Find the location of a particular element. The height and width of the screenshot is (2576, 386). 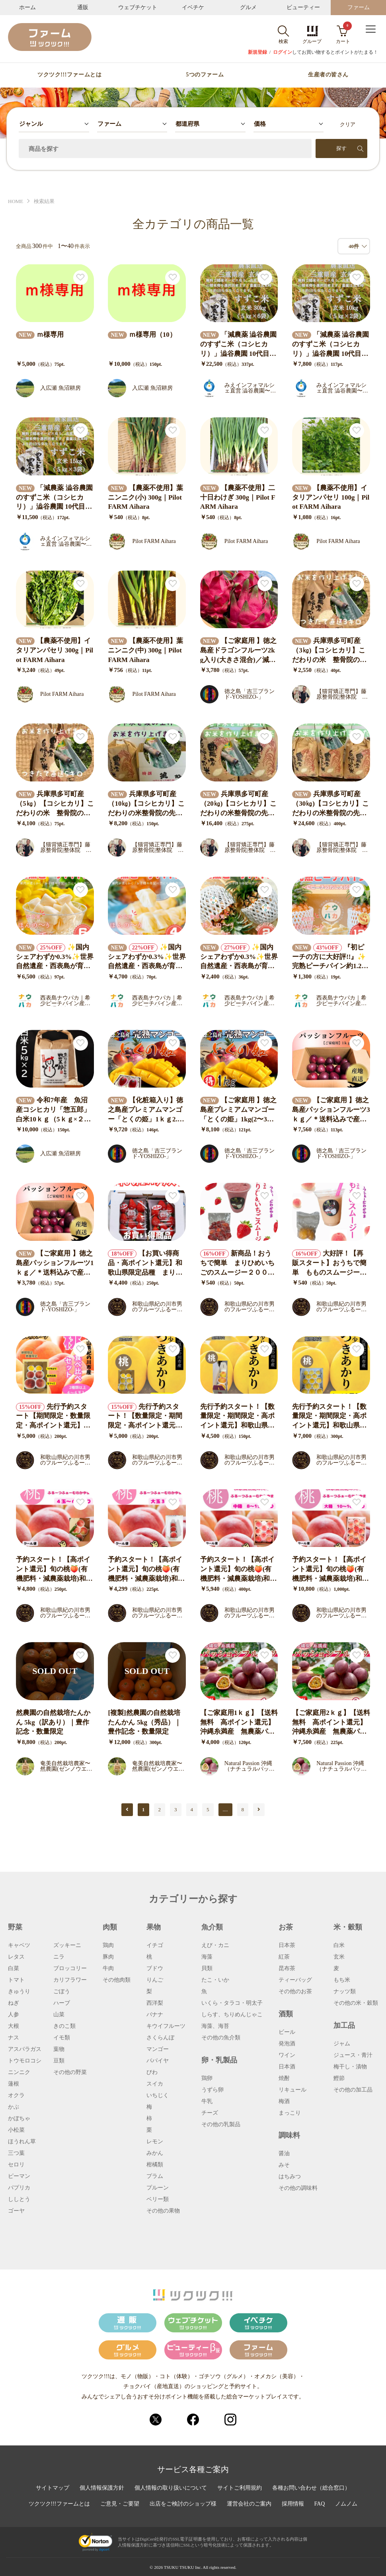

その他のお茶 is located at coordinates (295, 1991).